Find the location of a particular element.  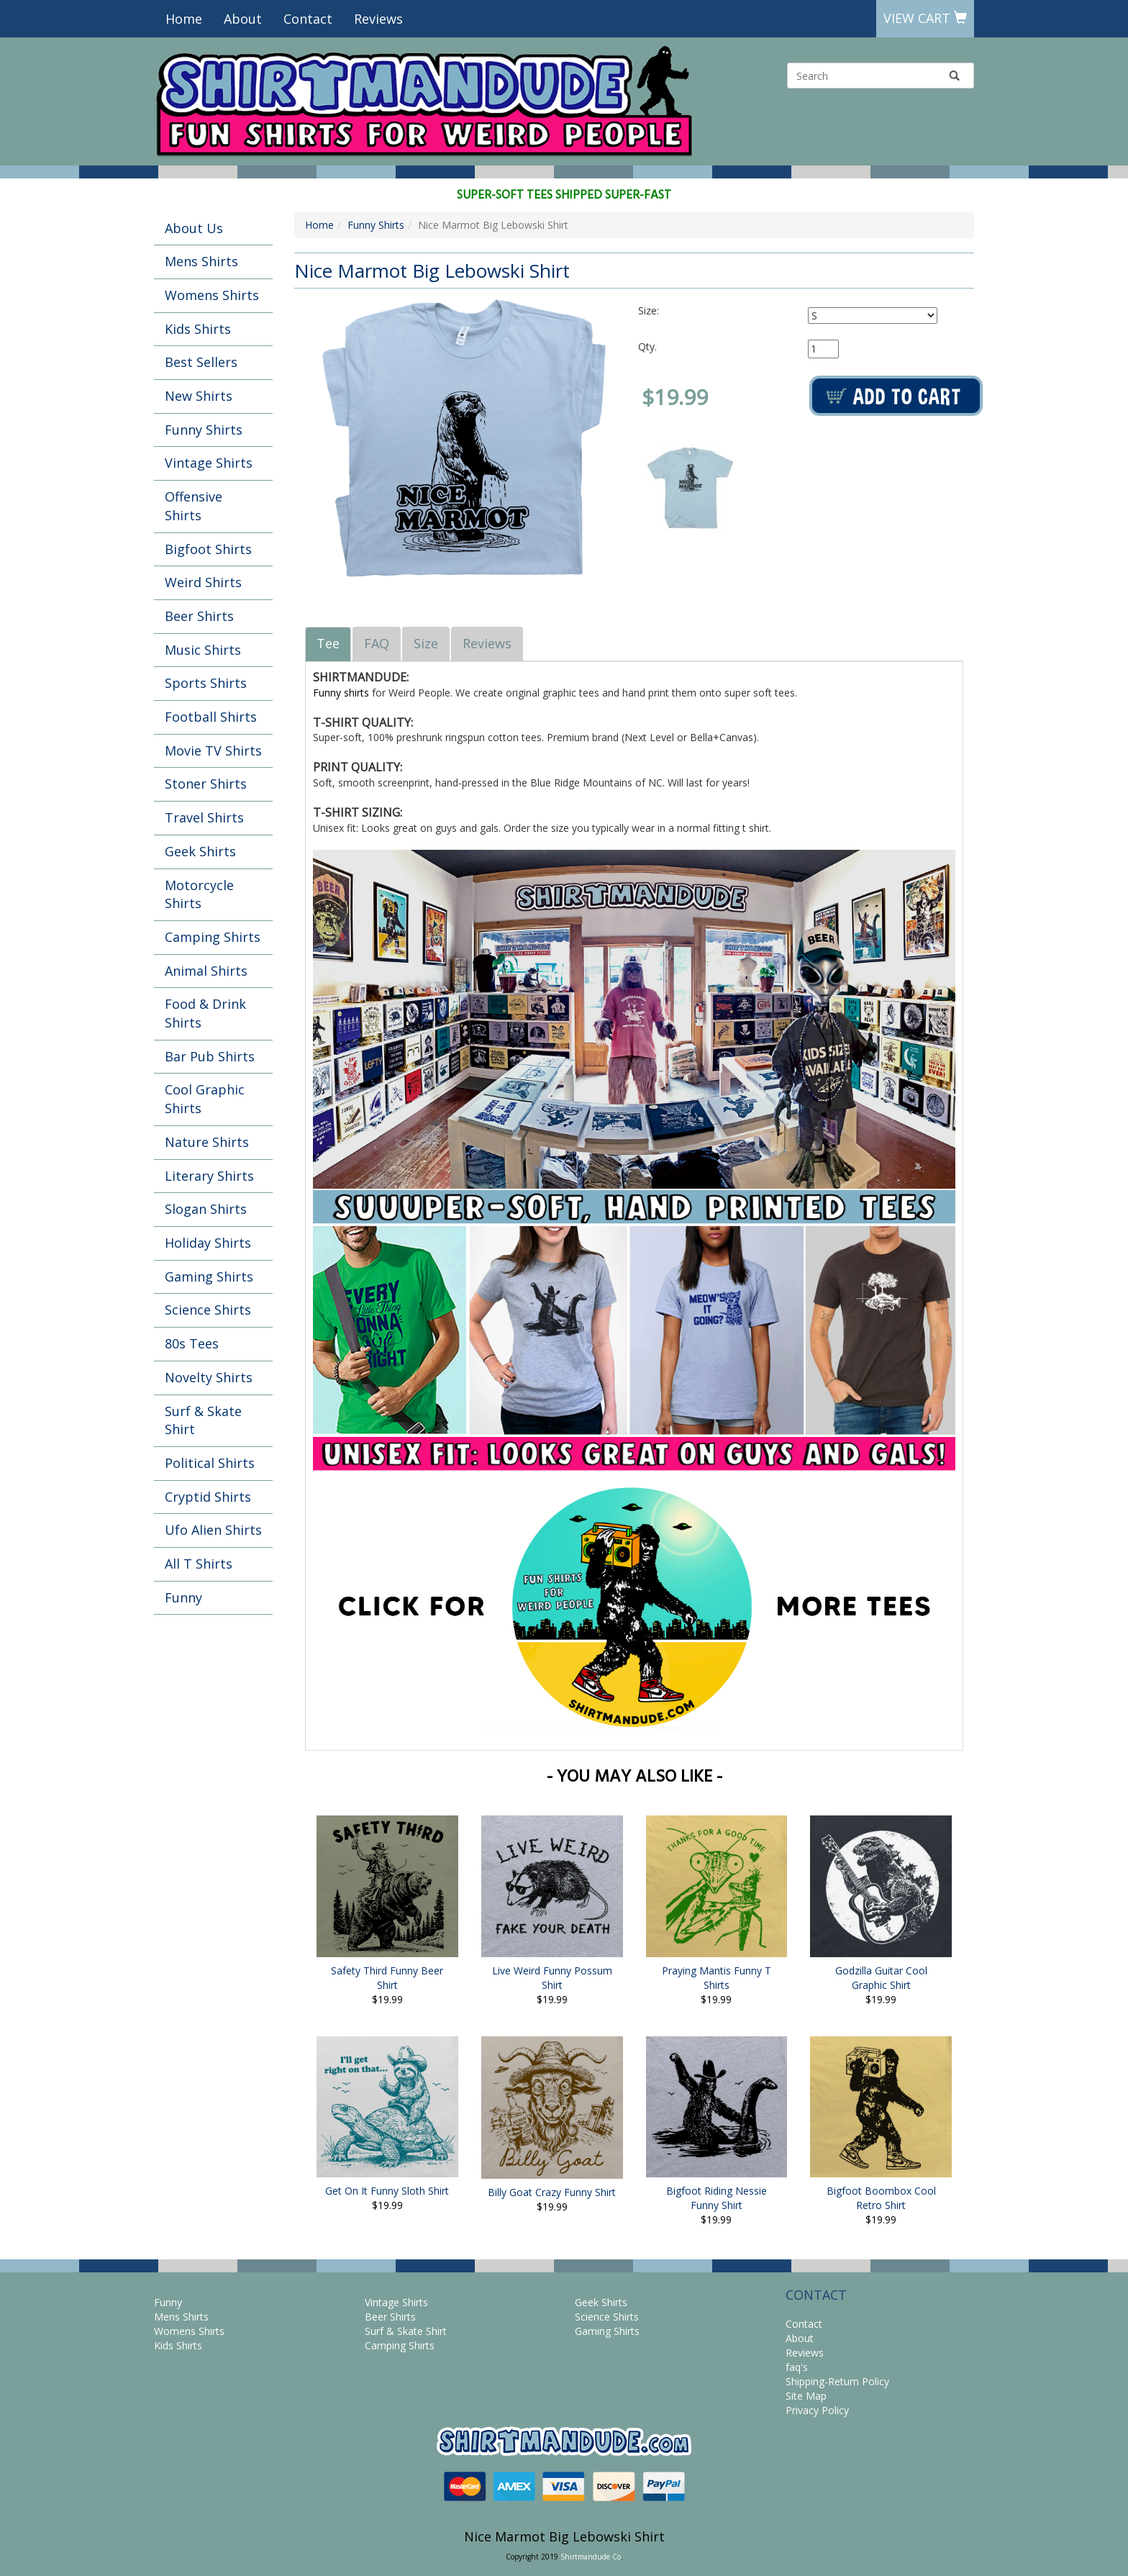

Praying Mantis Funny T Shirts is located at coordinates (716, 1978).